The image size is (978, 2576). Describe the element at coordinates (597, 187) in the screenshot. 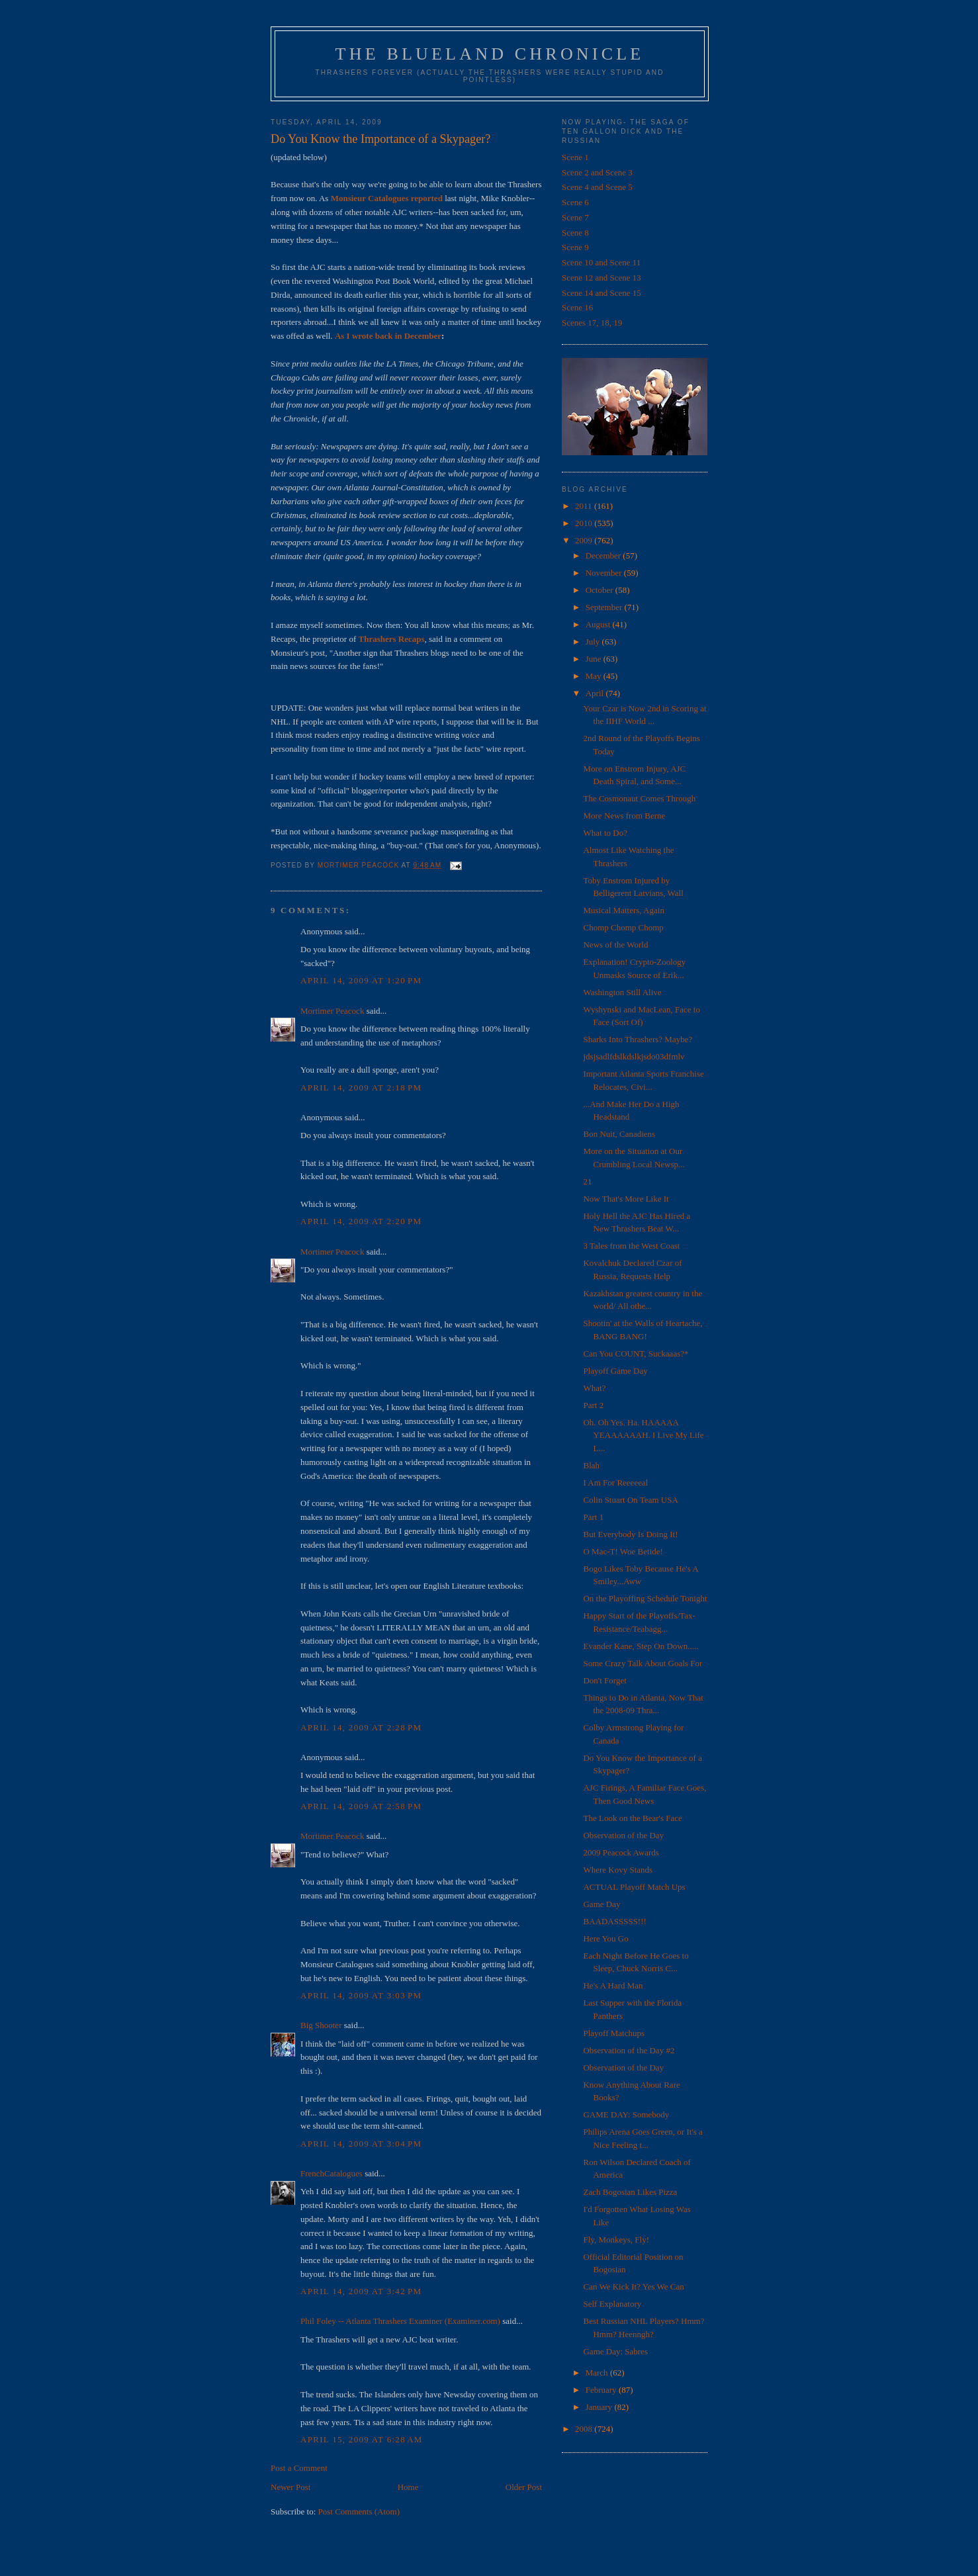

I see `Scene 4 and Scene 5` at that location.